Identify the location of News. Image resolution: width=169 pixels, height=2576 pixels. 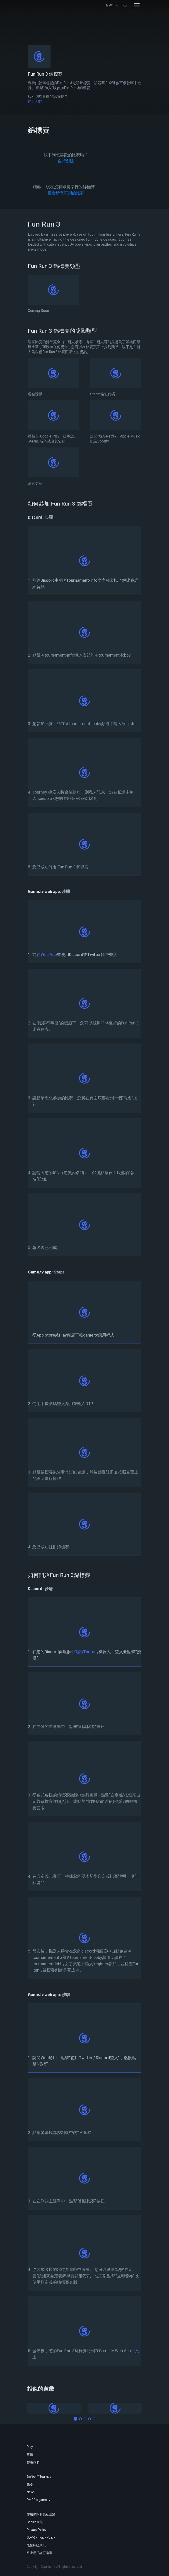
(31, 2492).